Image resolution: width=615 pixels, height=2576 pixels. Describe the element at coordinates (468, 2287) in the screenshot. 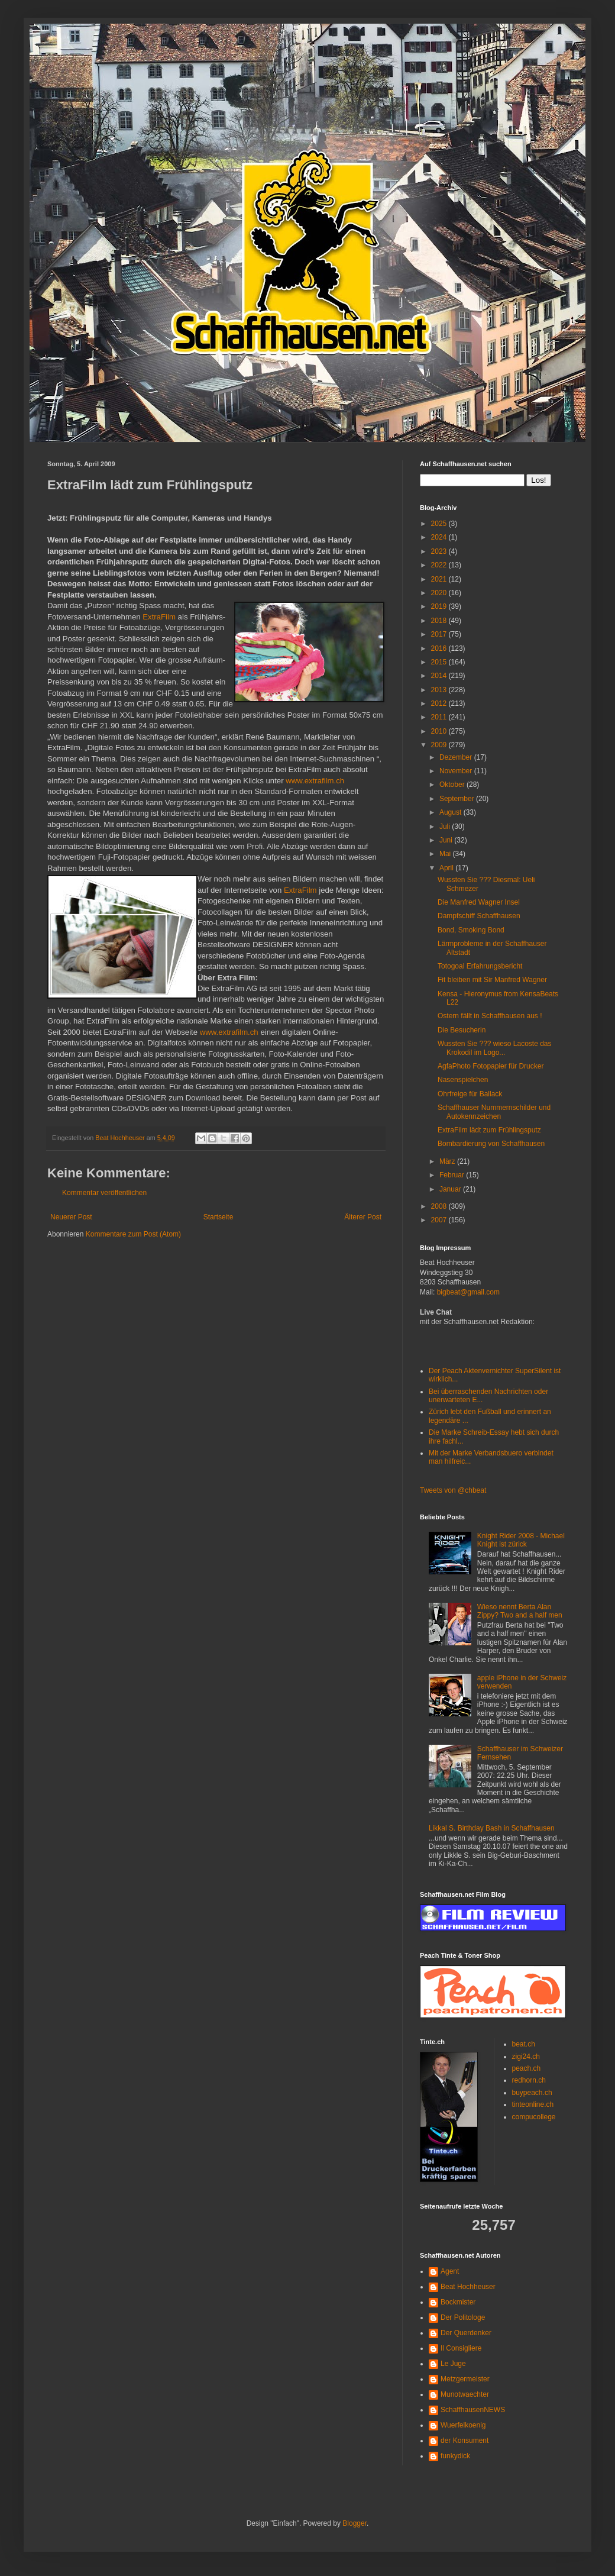

I see `Beat Hochheuser` at that location.